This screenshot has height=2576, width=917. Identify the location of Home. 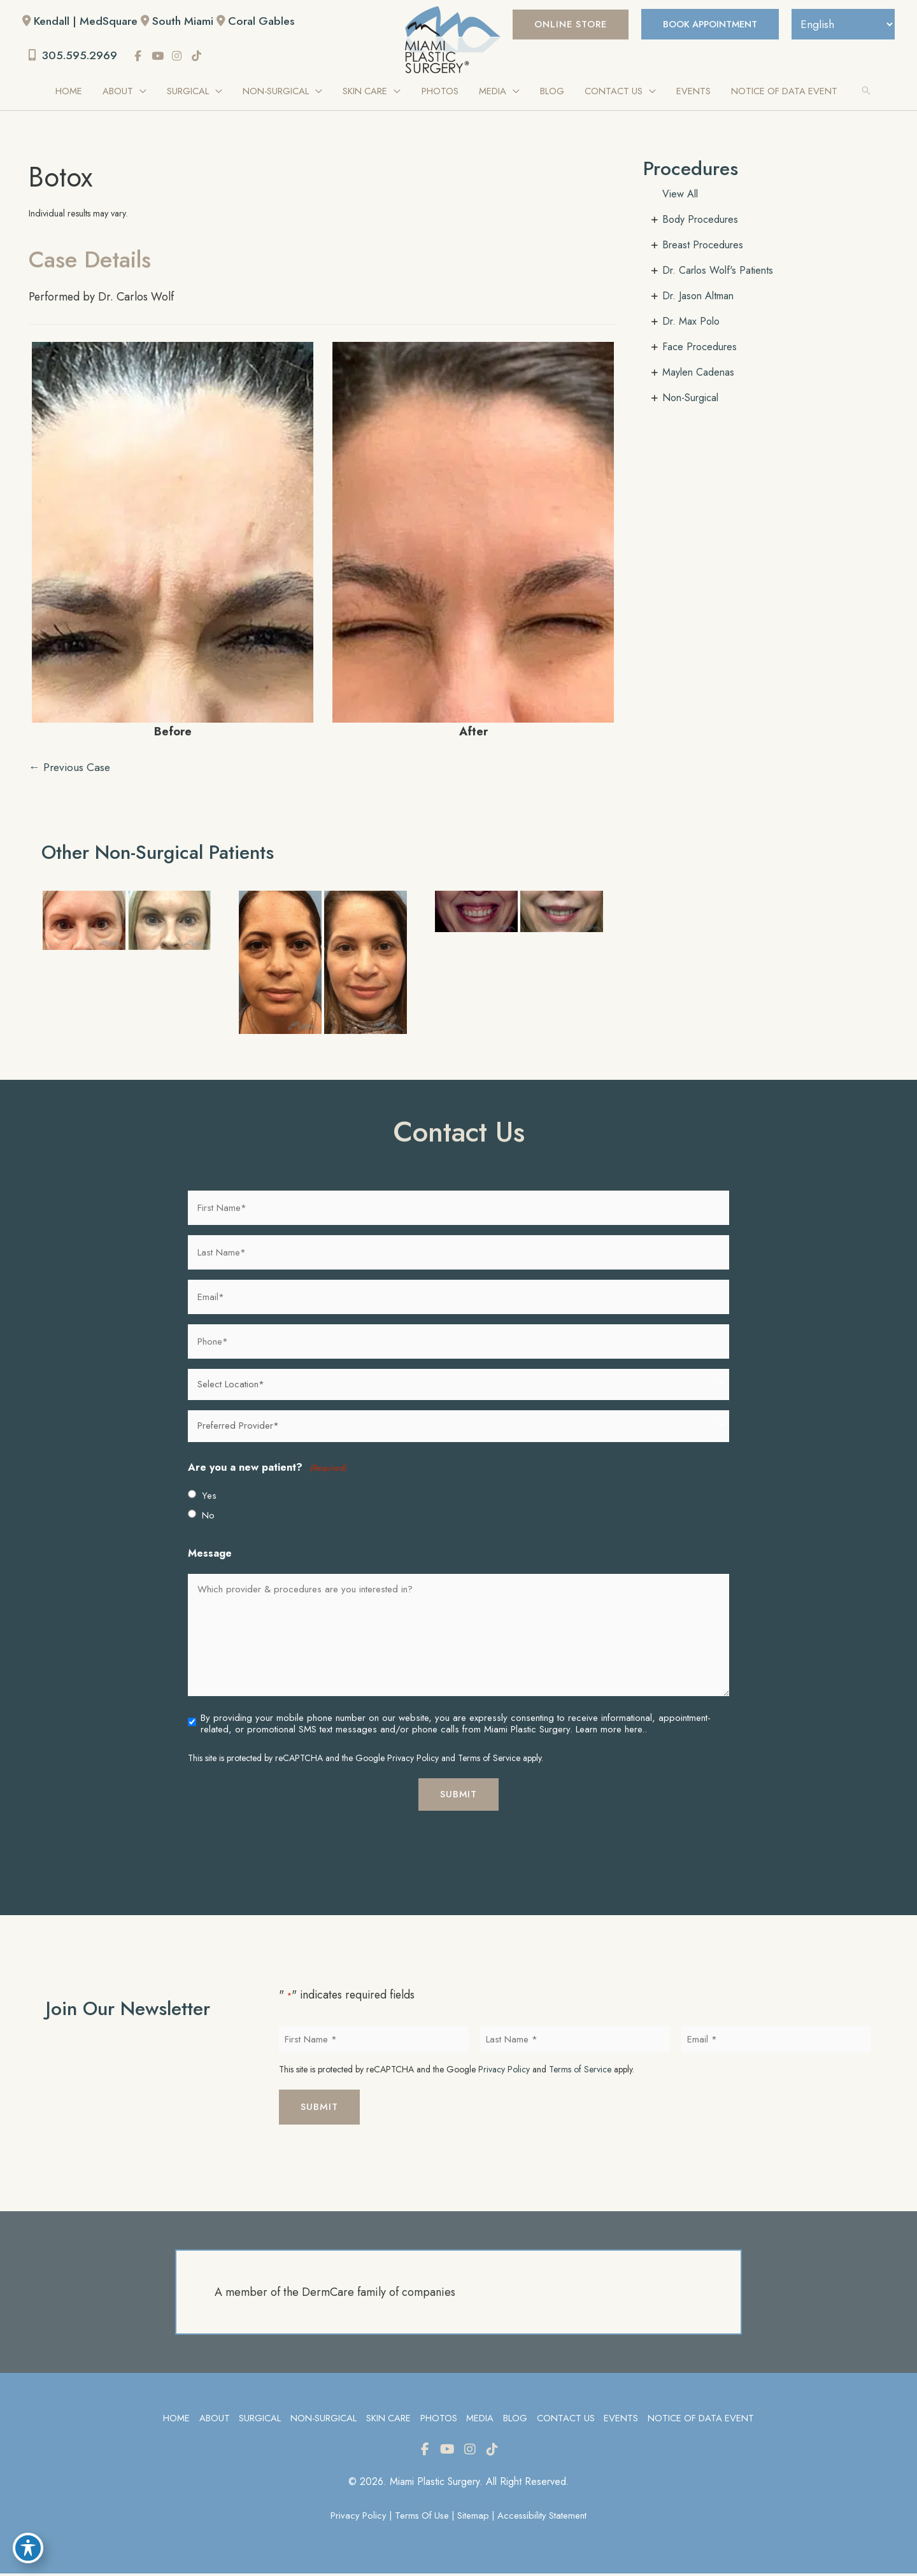
(173, 2420).